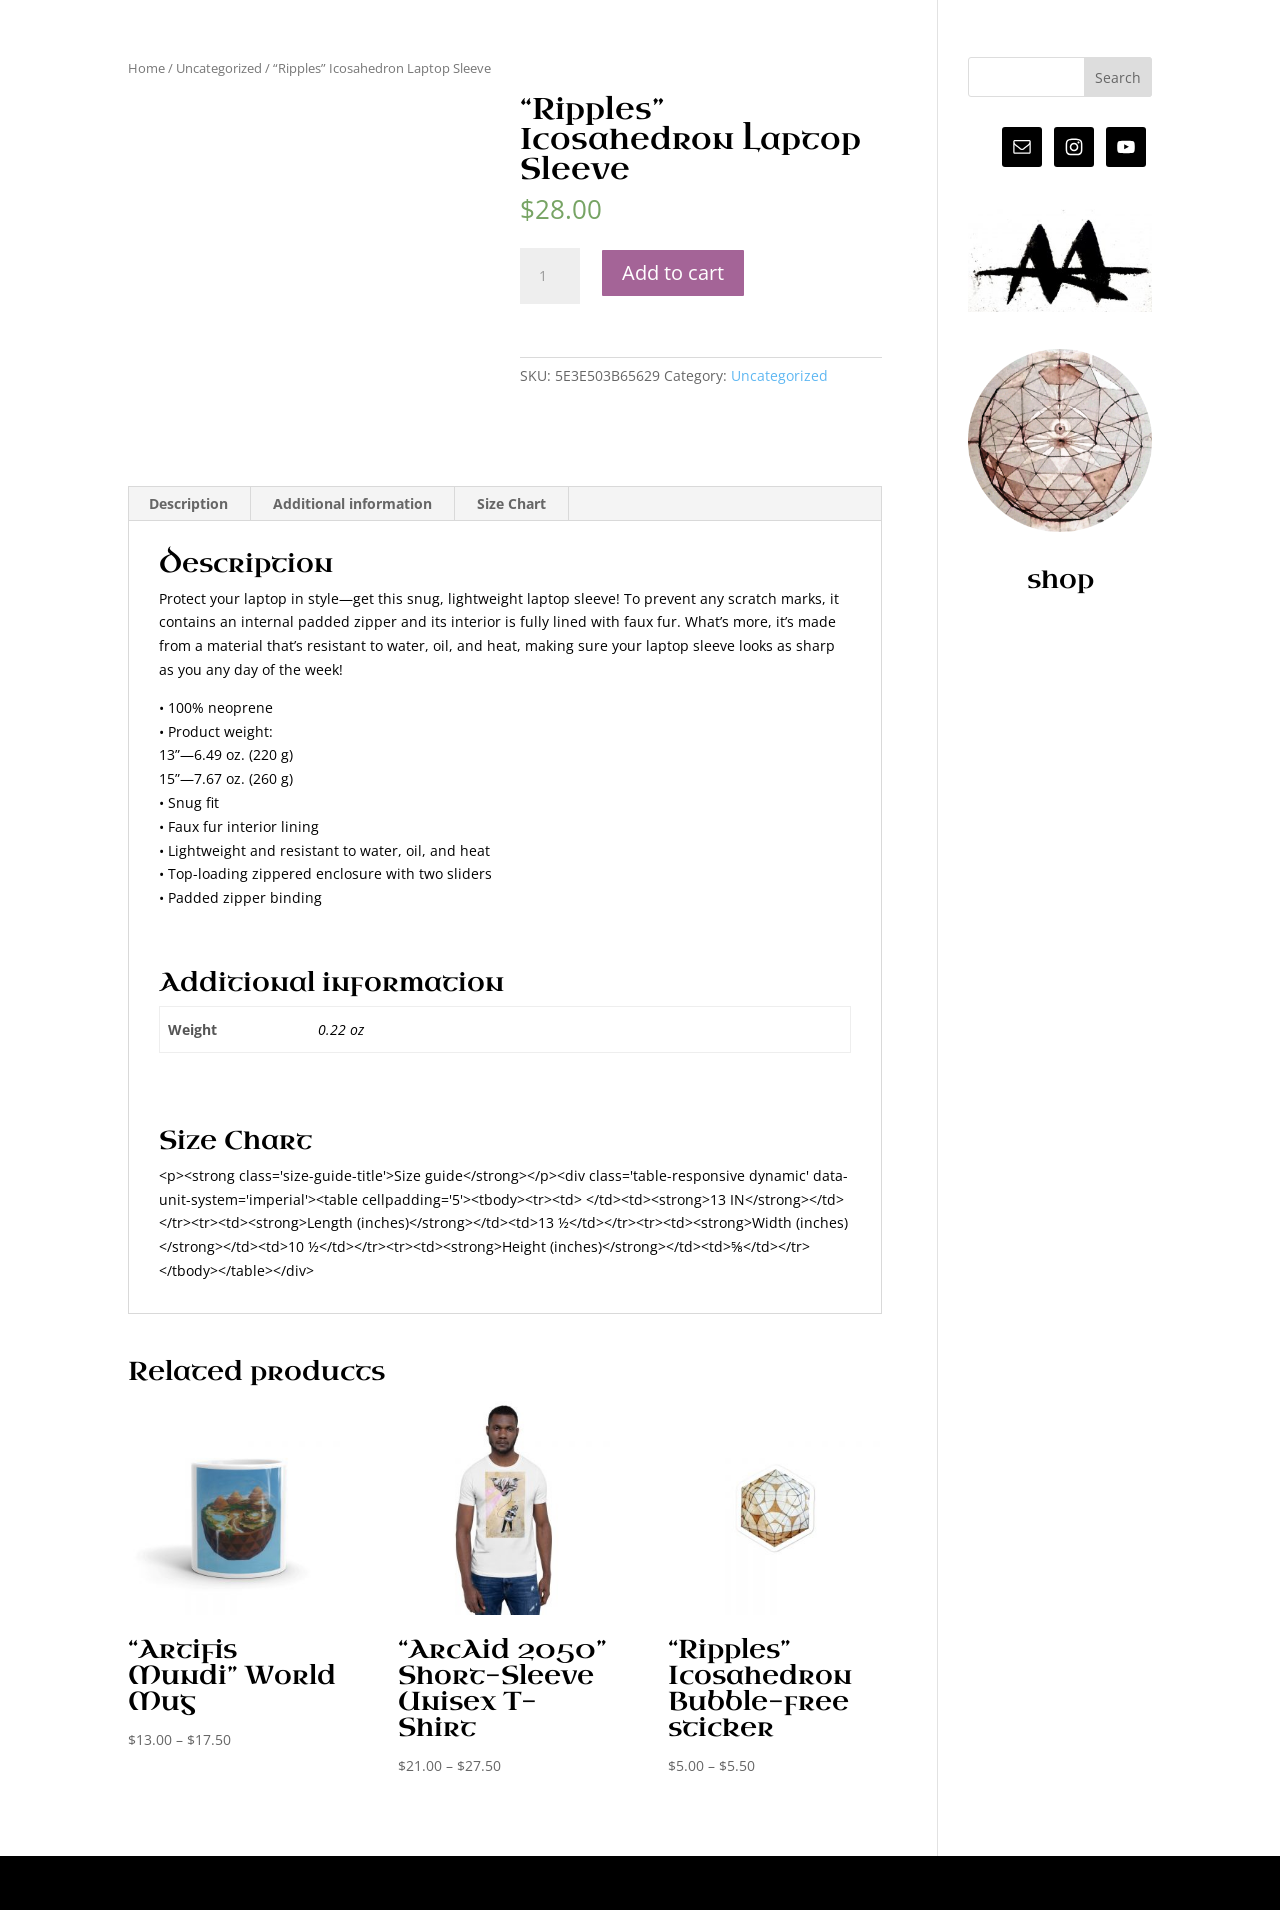  What do you see at coordinates (352, 503) in the screenshot?
I see `Additional information [tab]` at bounding box center [352, 503].